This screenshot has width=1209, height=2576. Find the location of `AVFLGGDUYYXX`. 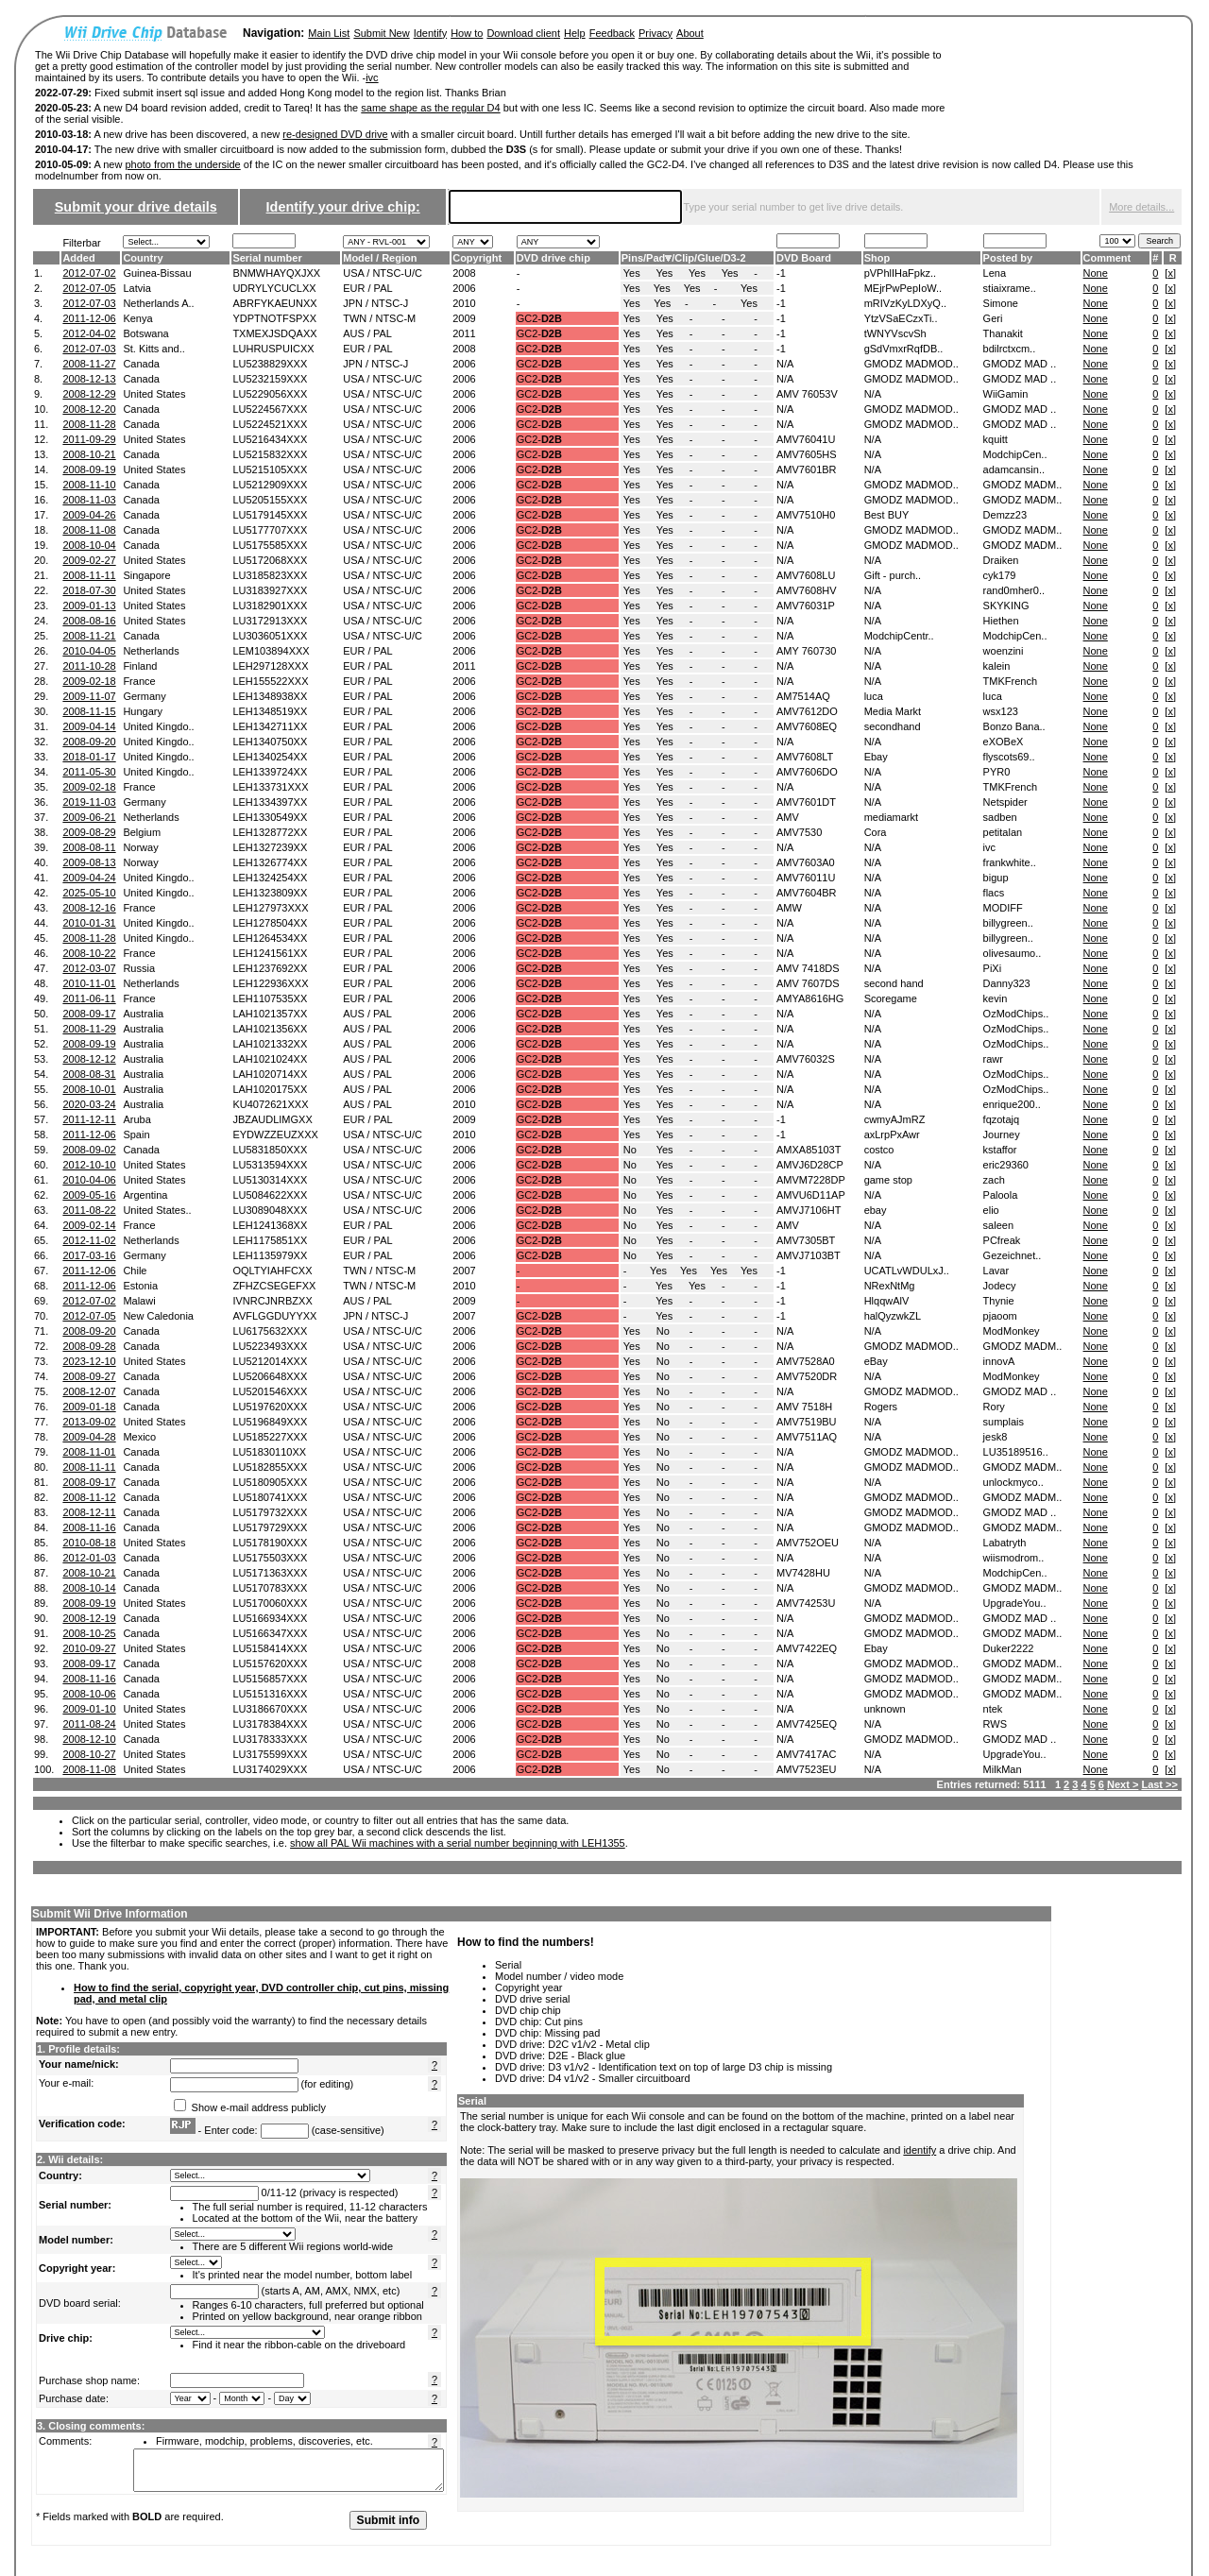

AVFLGGDUYYXX is located at coordinates (274, 1316).